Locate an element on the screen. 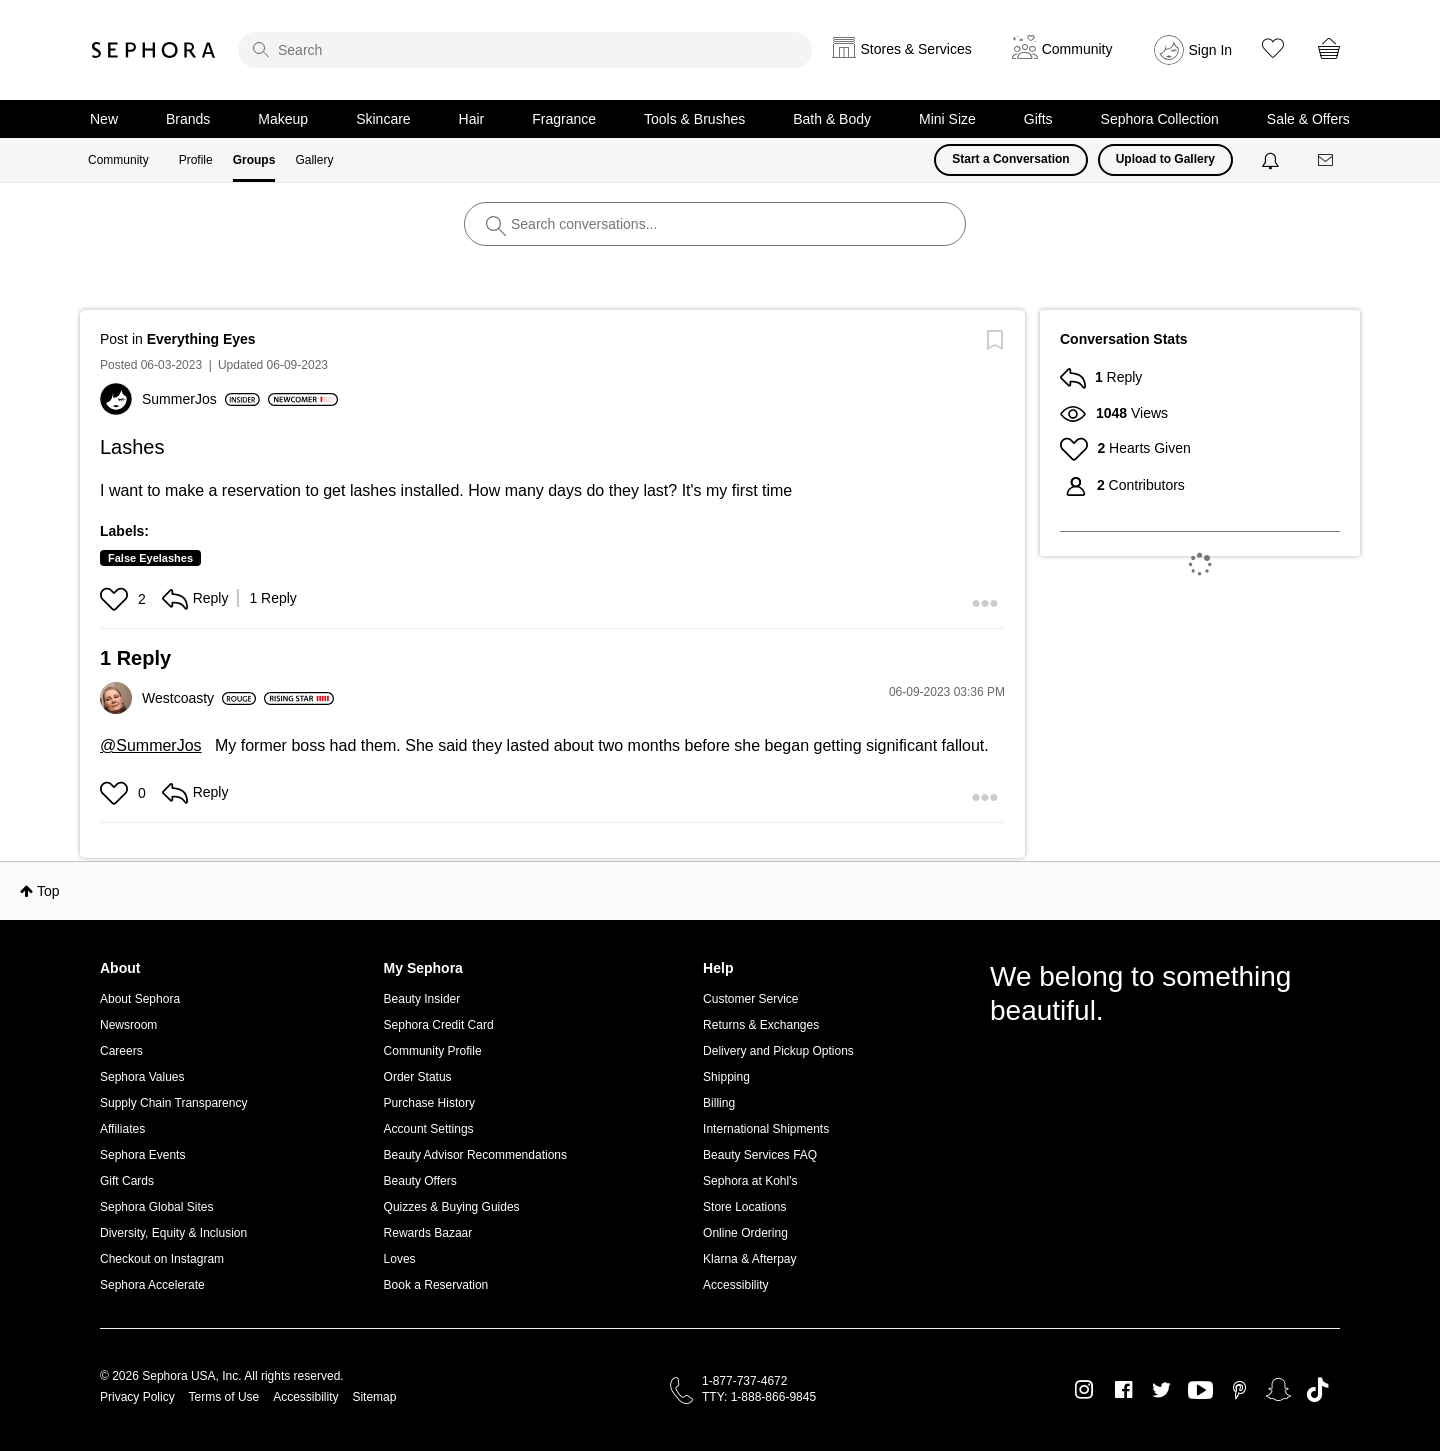  Groups is located at coordinates (254, 160).